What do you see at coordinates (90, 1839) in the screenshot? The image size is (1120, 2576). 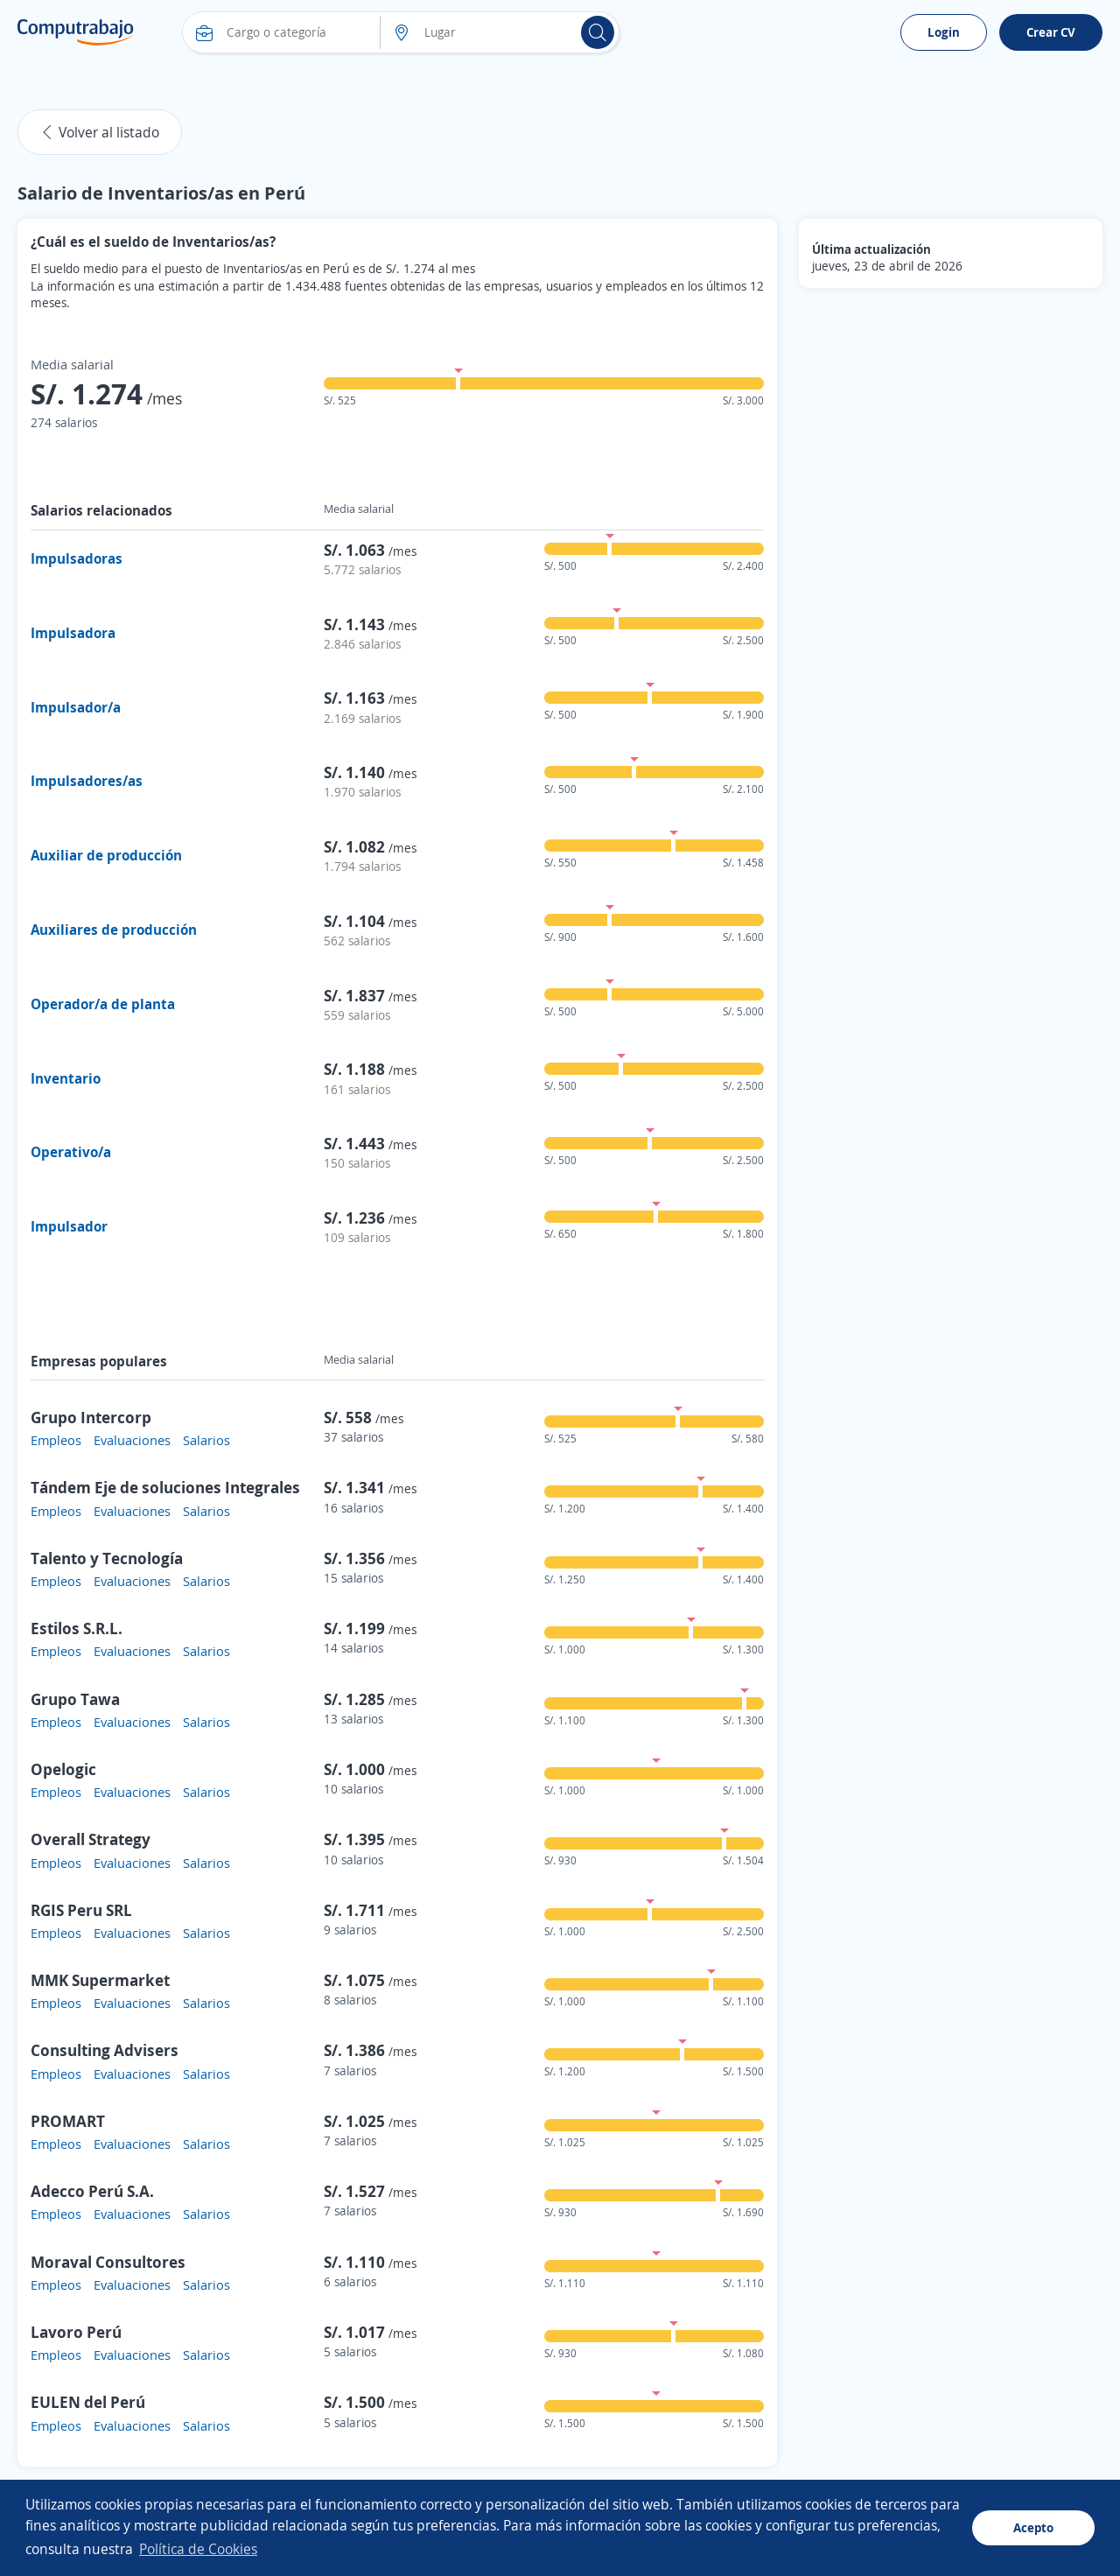 I see `Overall Strategy` at bounding box center [90, 1839].